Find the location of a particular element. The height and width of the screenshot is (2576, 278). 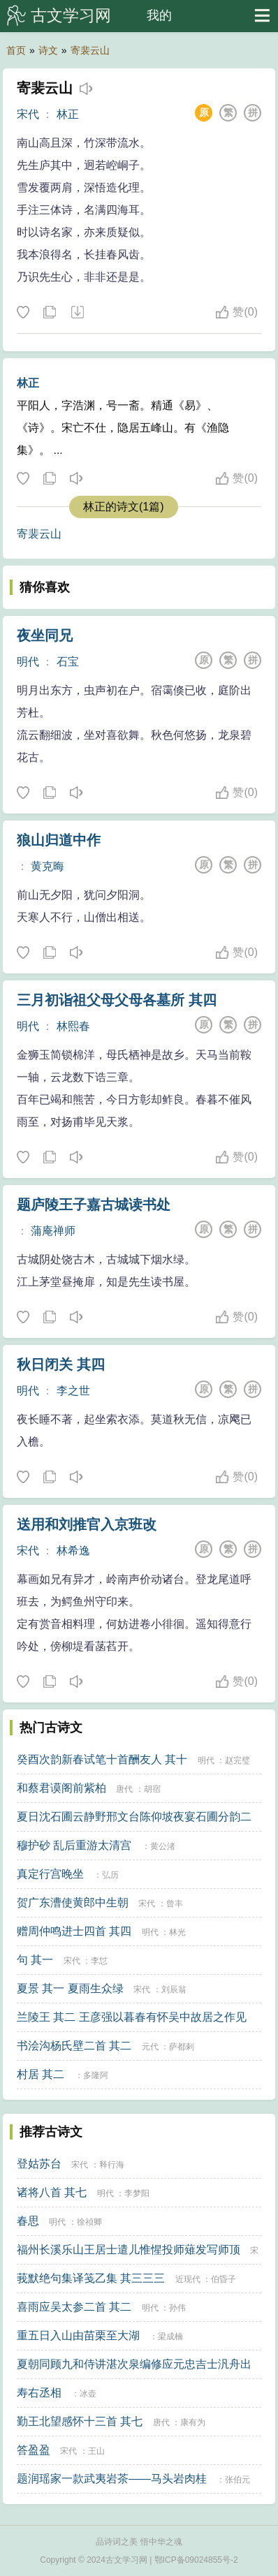

诸将八首 其七 is located at coordinates (52, 2192).